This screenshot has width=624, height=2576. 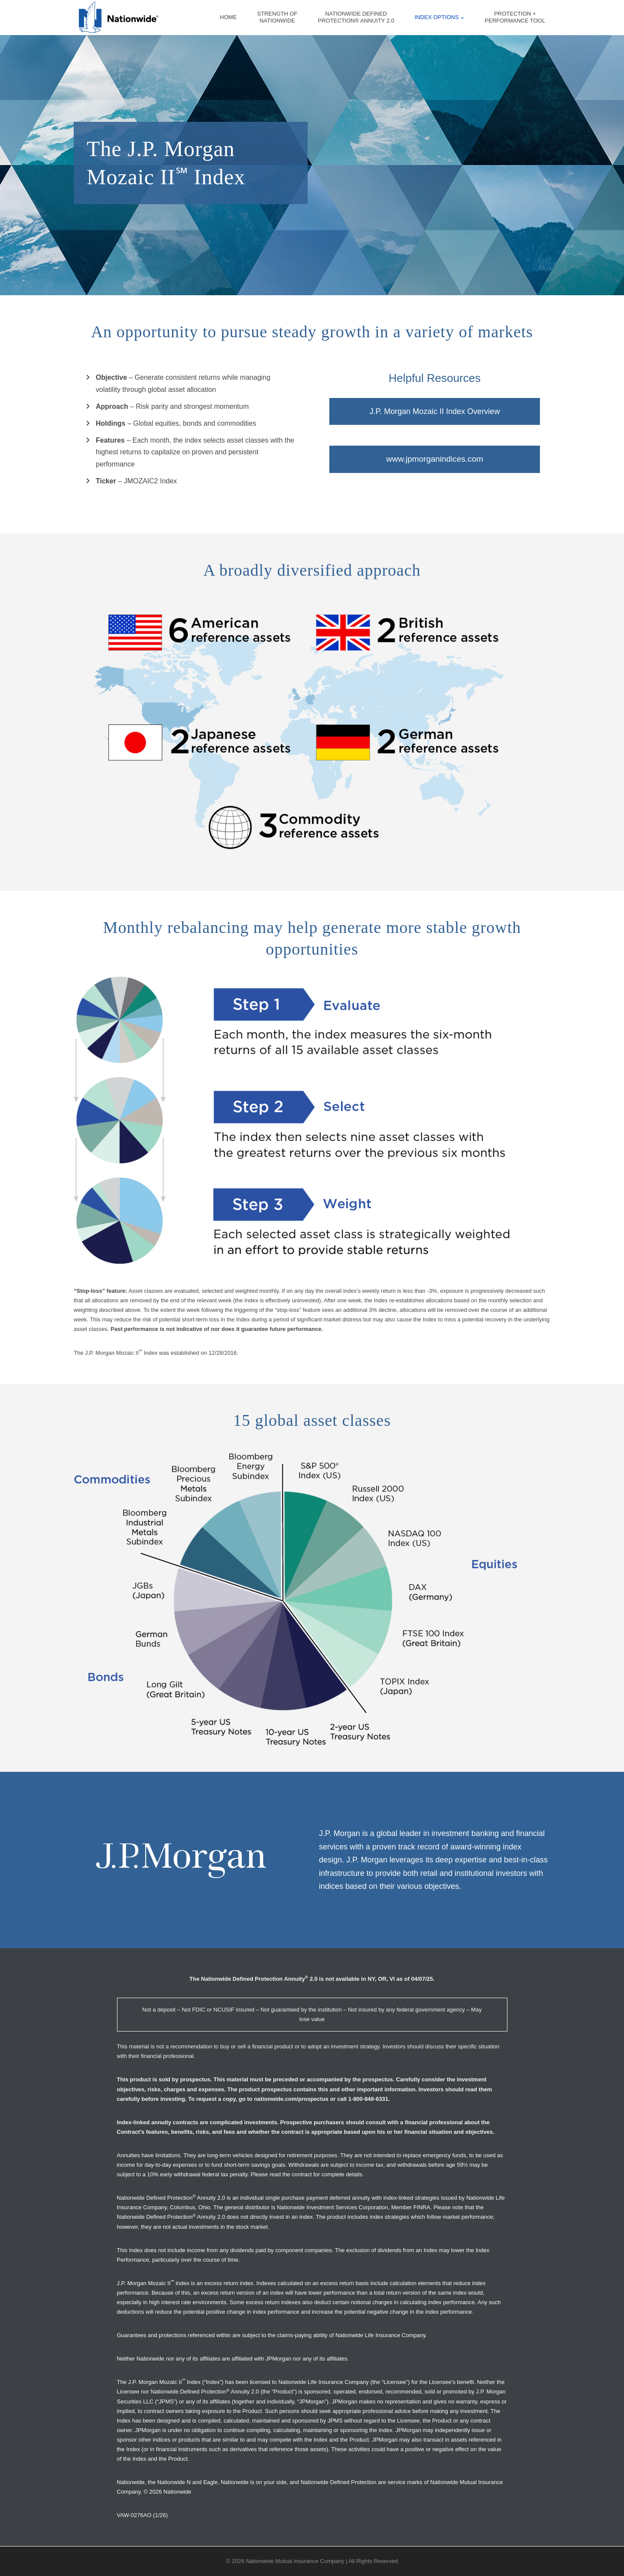 What do you see at coordinates (515, 17) in the screenshot?
I see `Protection +Performance Tool` at bounding box center [515, 17].